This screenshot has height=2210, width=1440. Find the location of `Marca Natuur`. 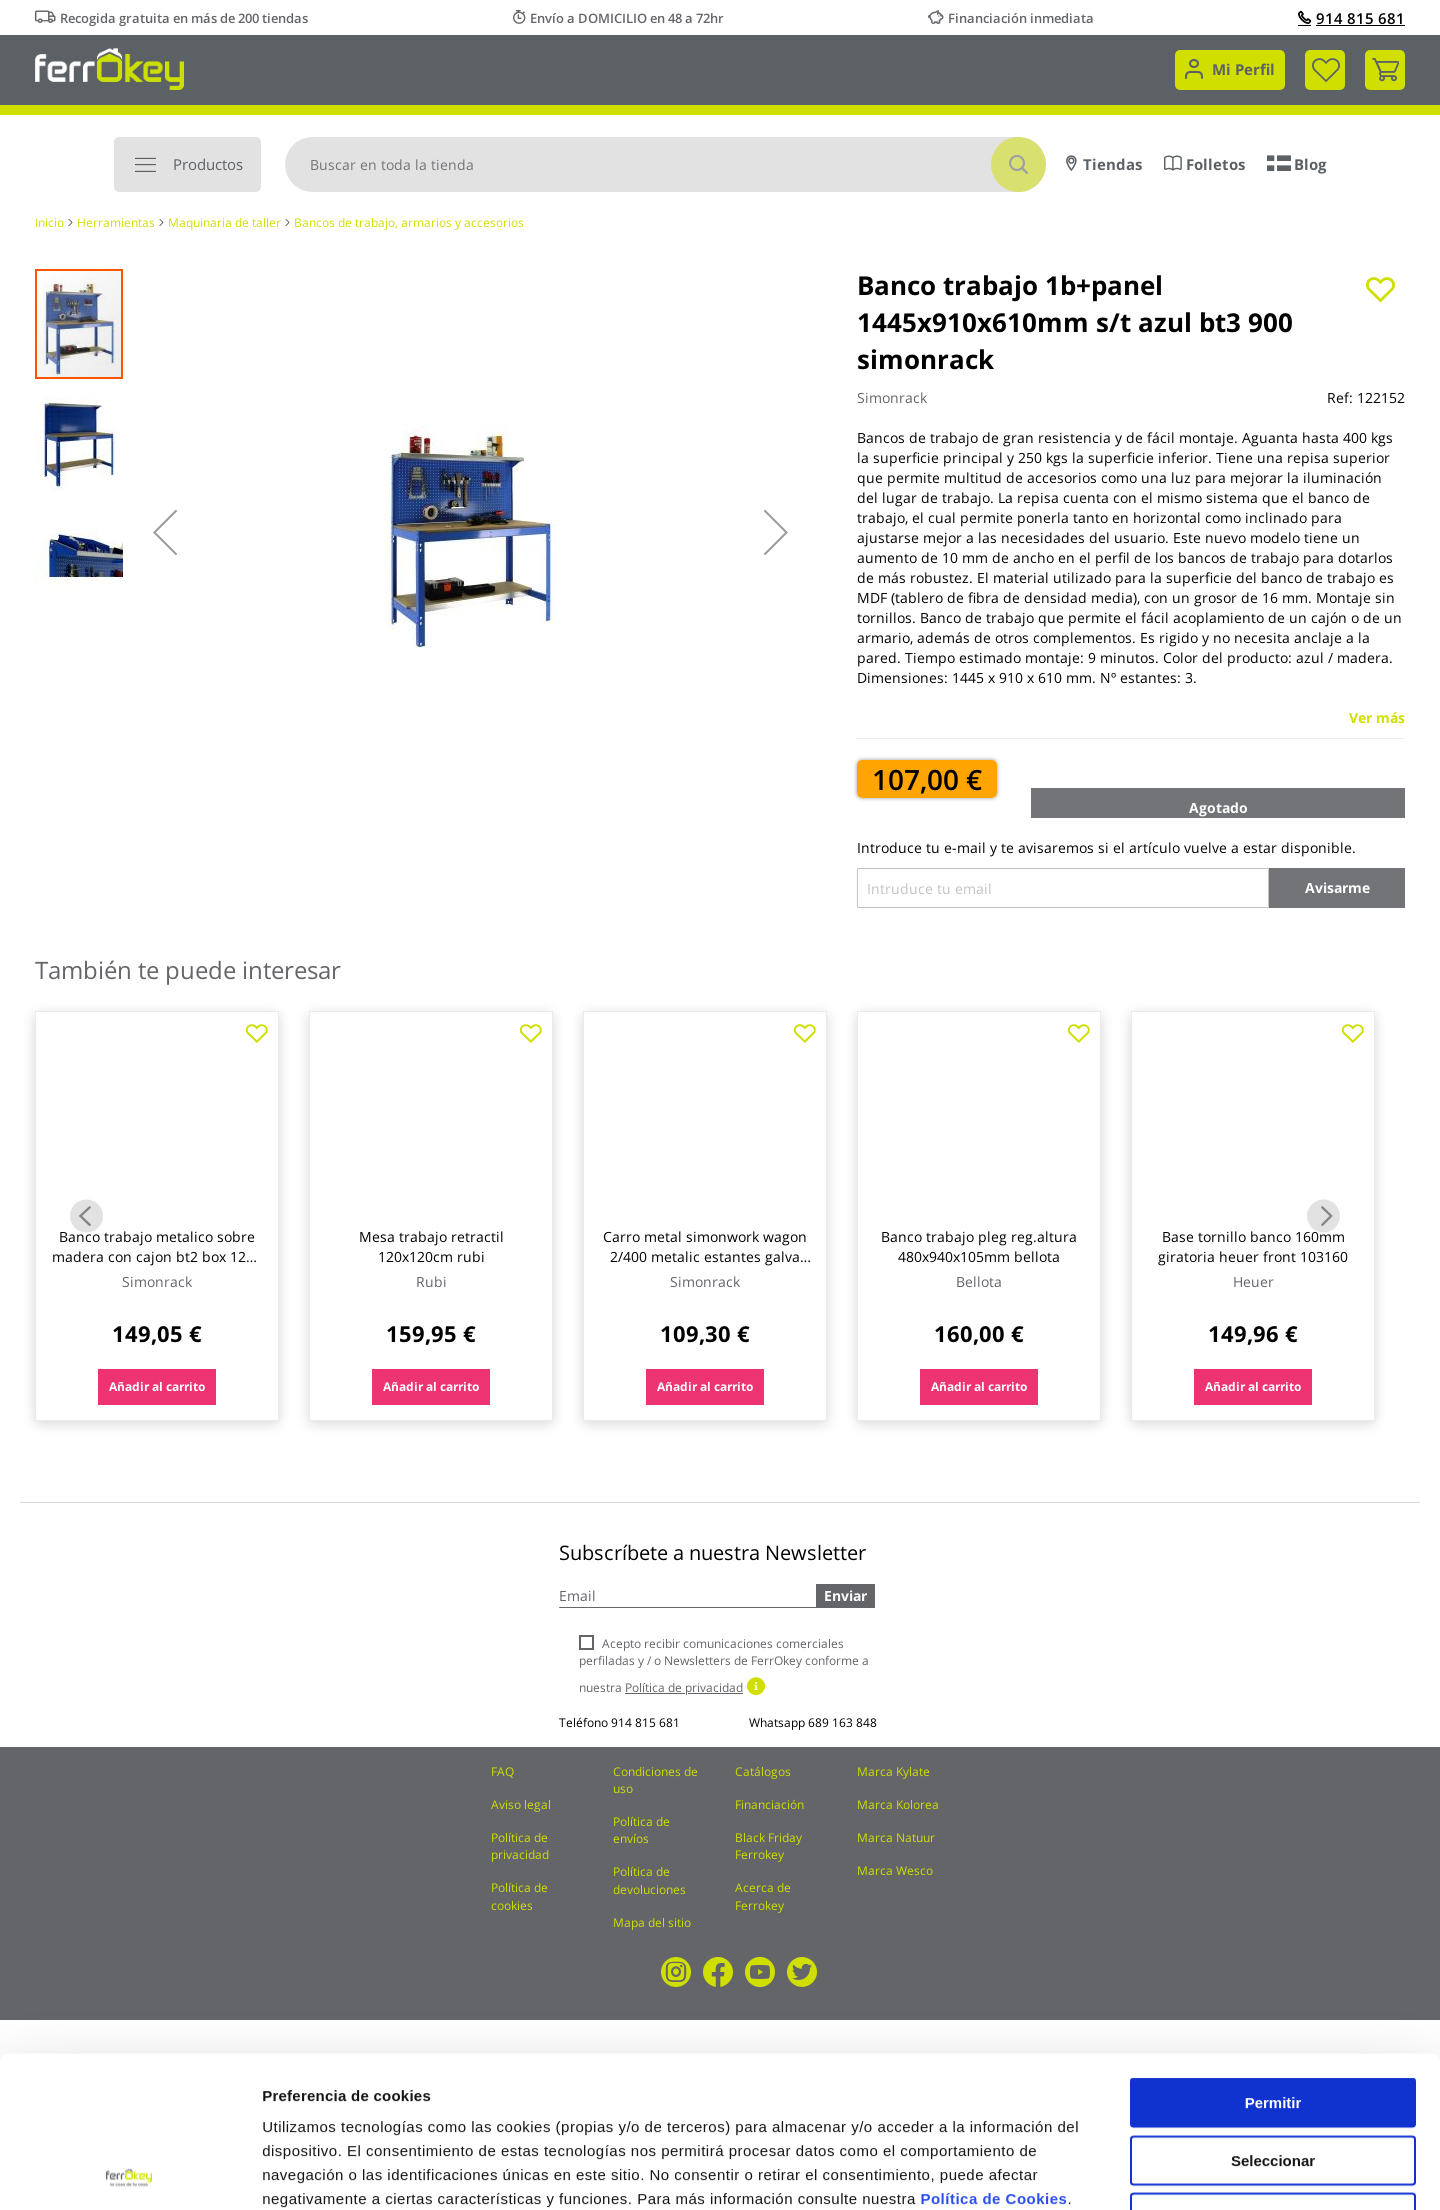

Marca Natuur is located at coordinates (896, 1837).